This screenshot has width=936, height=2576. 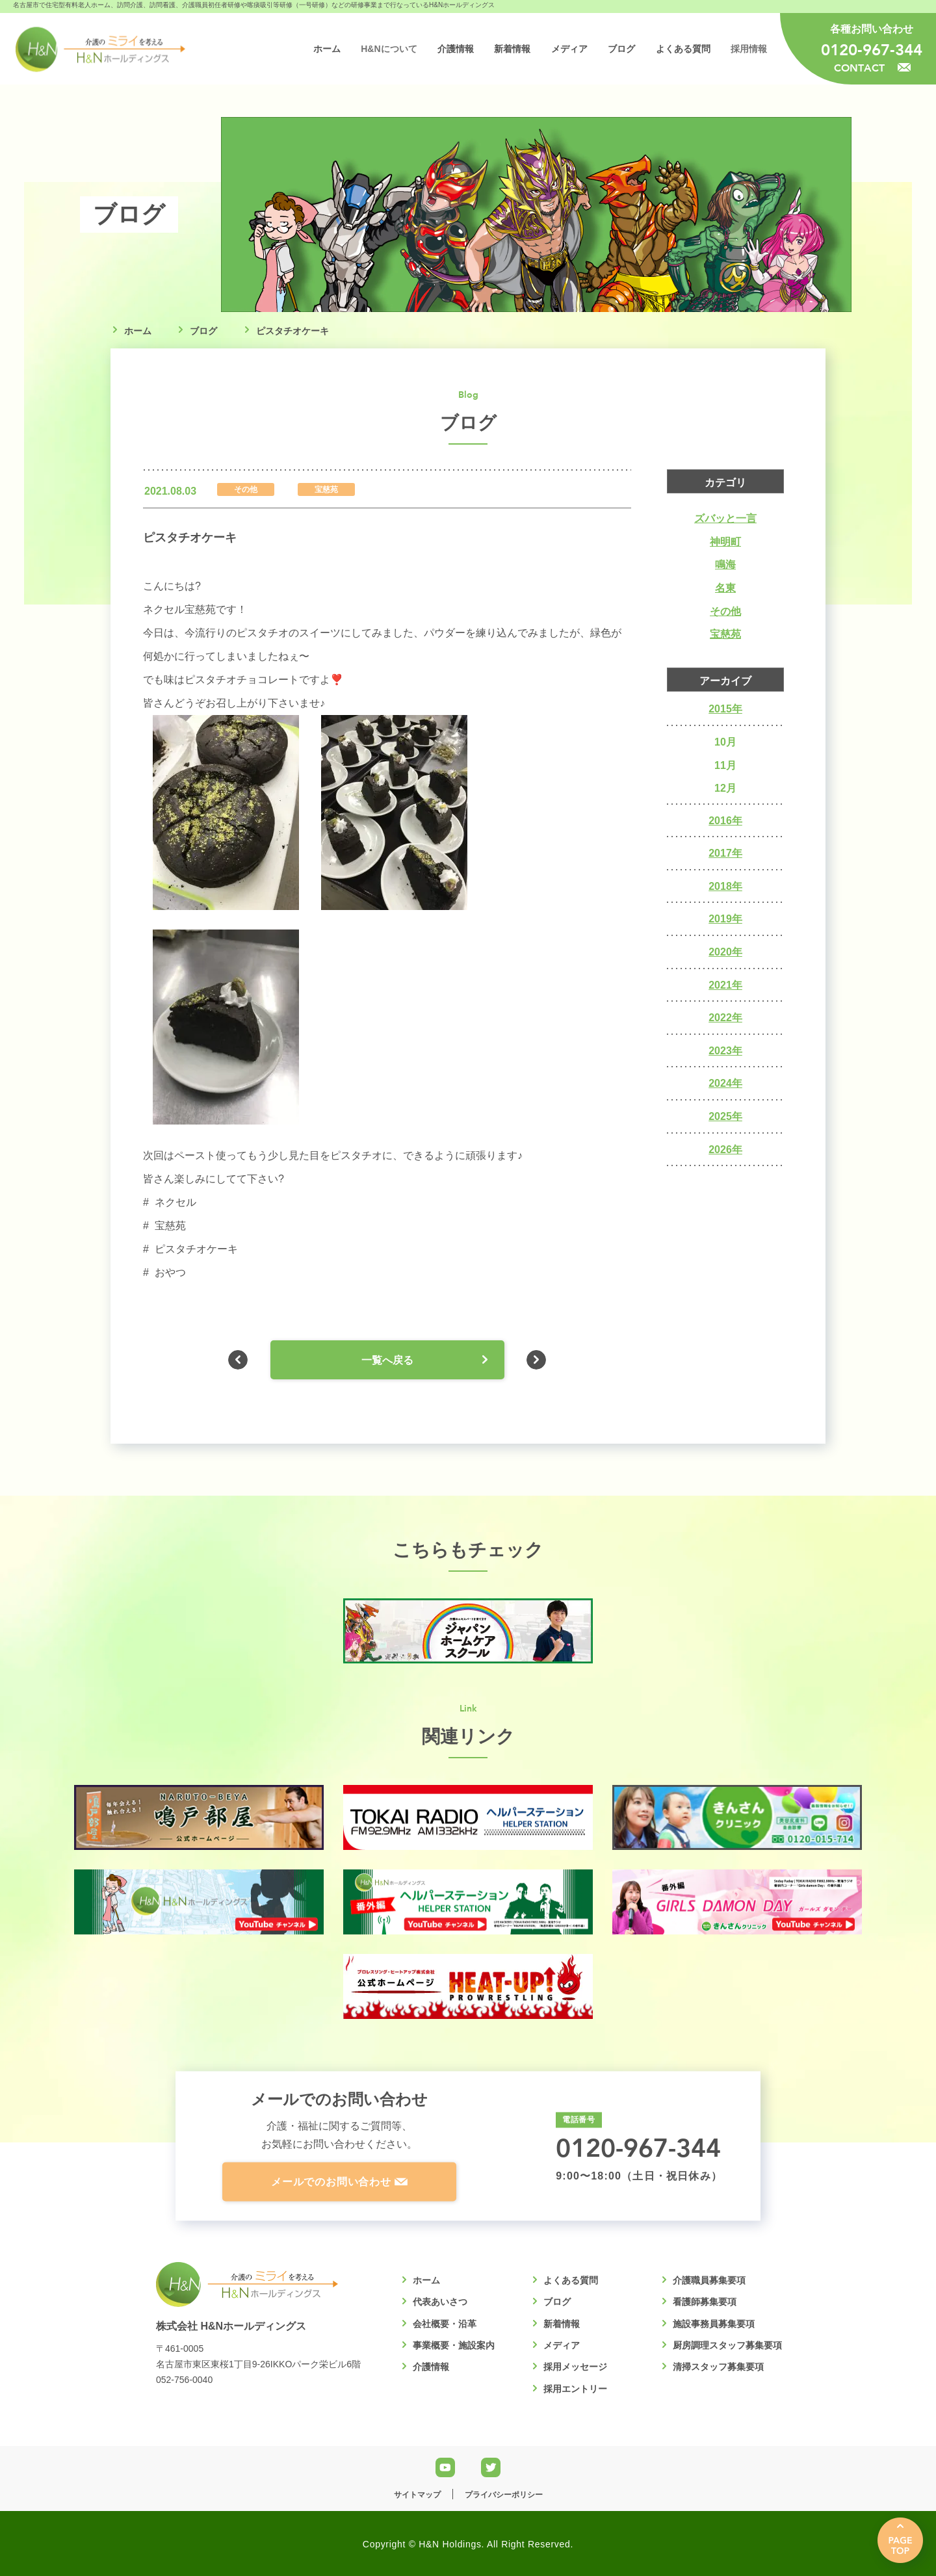 What do you see at coordinates (725, 788) in the screenshot?
I see `12月` at bounding box center [725, 788].